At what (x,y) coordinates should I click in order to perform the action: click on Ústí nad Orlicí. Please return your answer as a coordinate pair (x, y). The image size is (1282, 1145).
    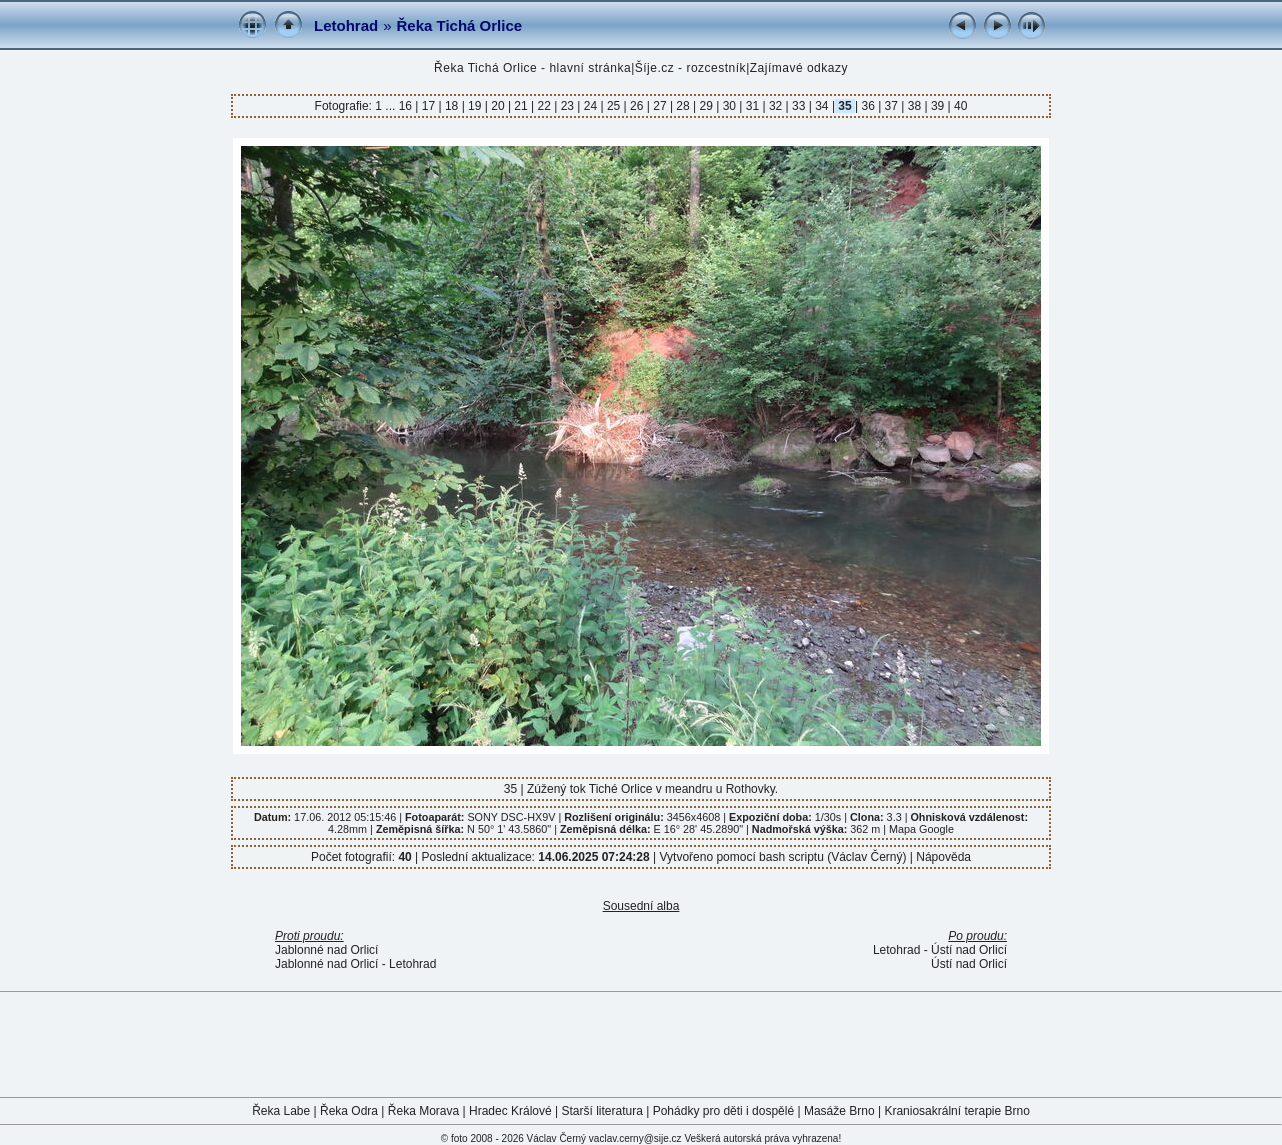
    Looking at the image, I should click on (969, 964).